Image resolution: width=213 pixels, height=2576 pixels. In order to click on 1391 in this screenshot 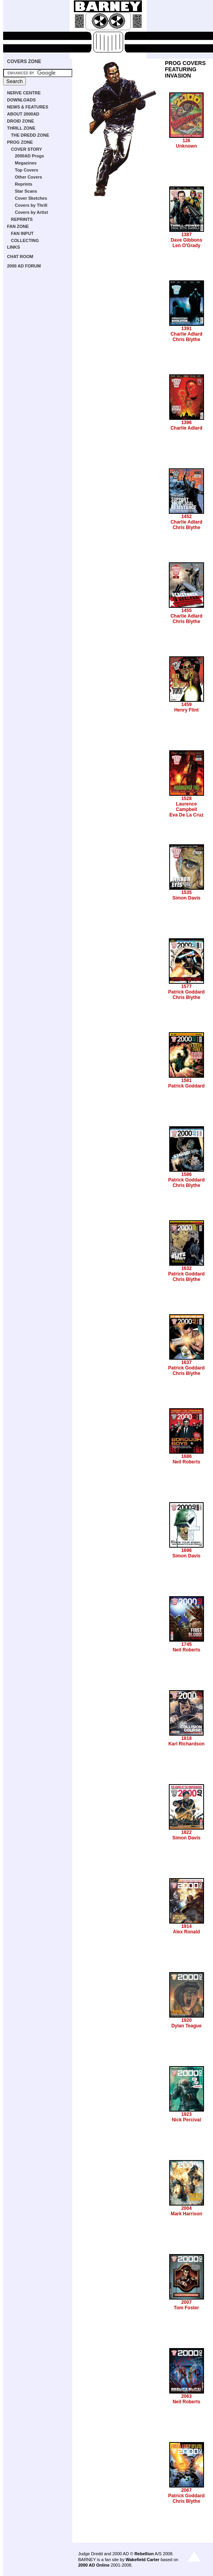, I will do `click(186, 328)`.